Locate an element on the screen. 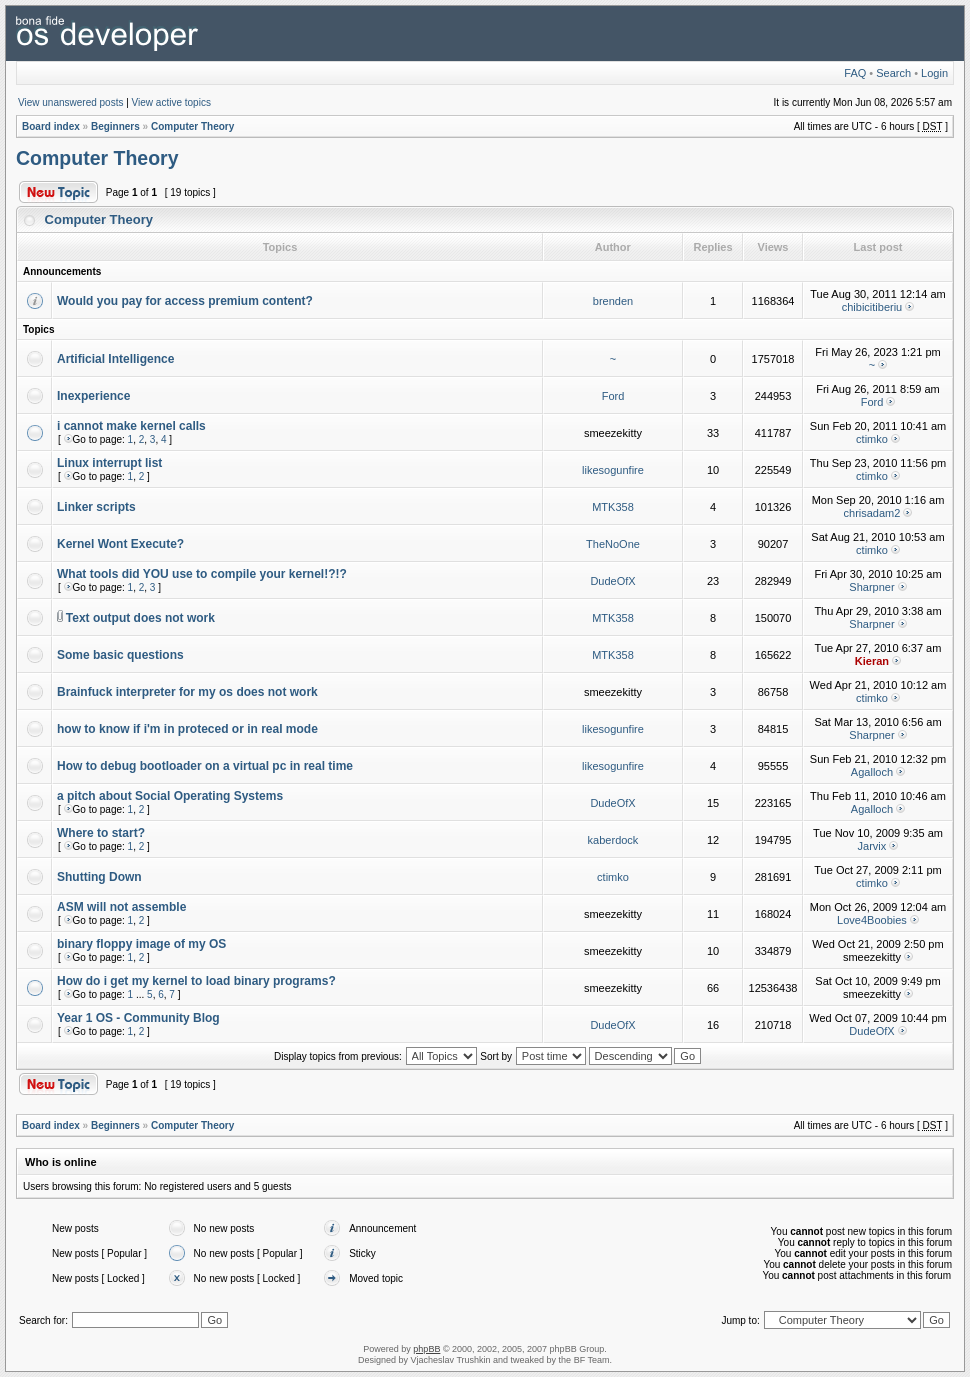 The image size is (970, 1377). a pitch about Social Operating Systems is located at coordinates (170, 796).